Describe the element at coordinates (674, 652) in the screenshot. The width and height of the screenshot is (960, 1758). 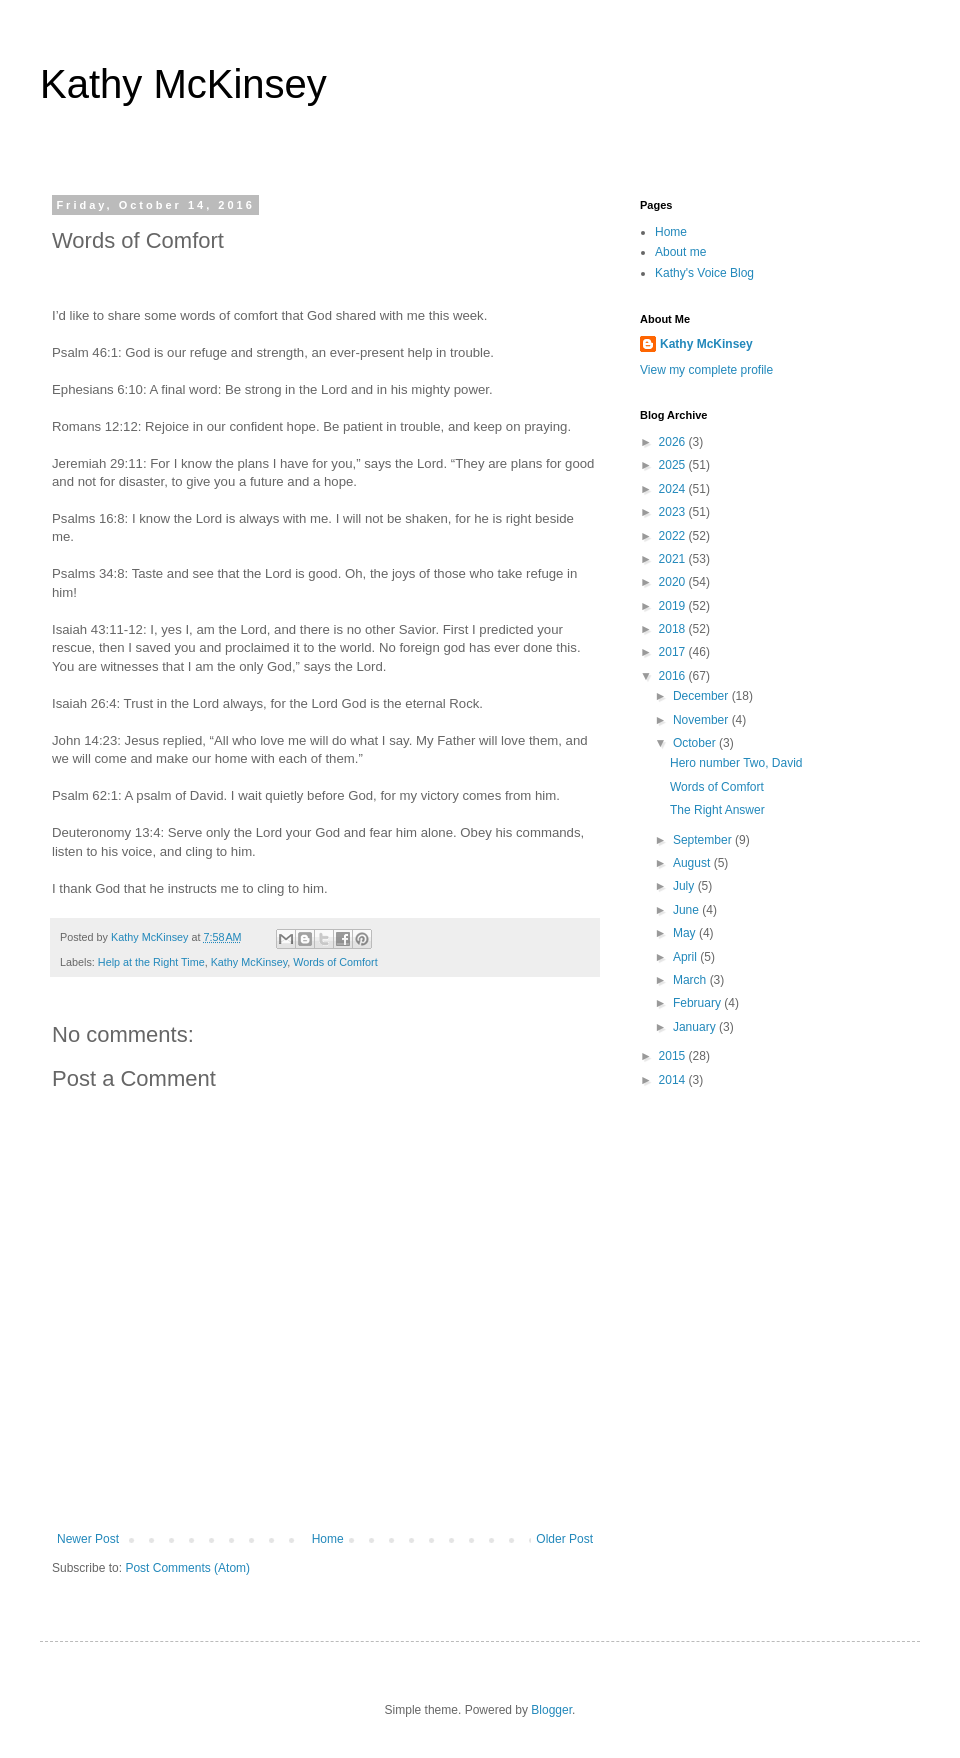
I see `2017` at that location.